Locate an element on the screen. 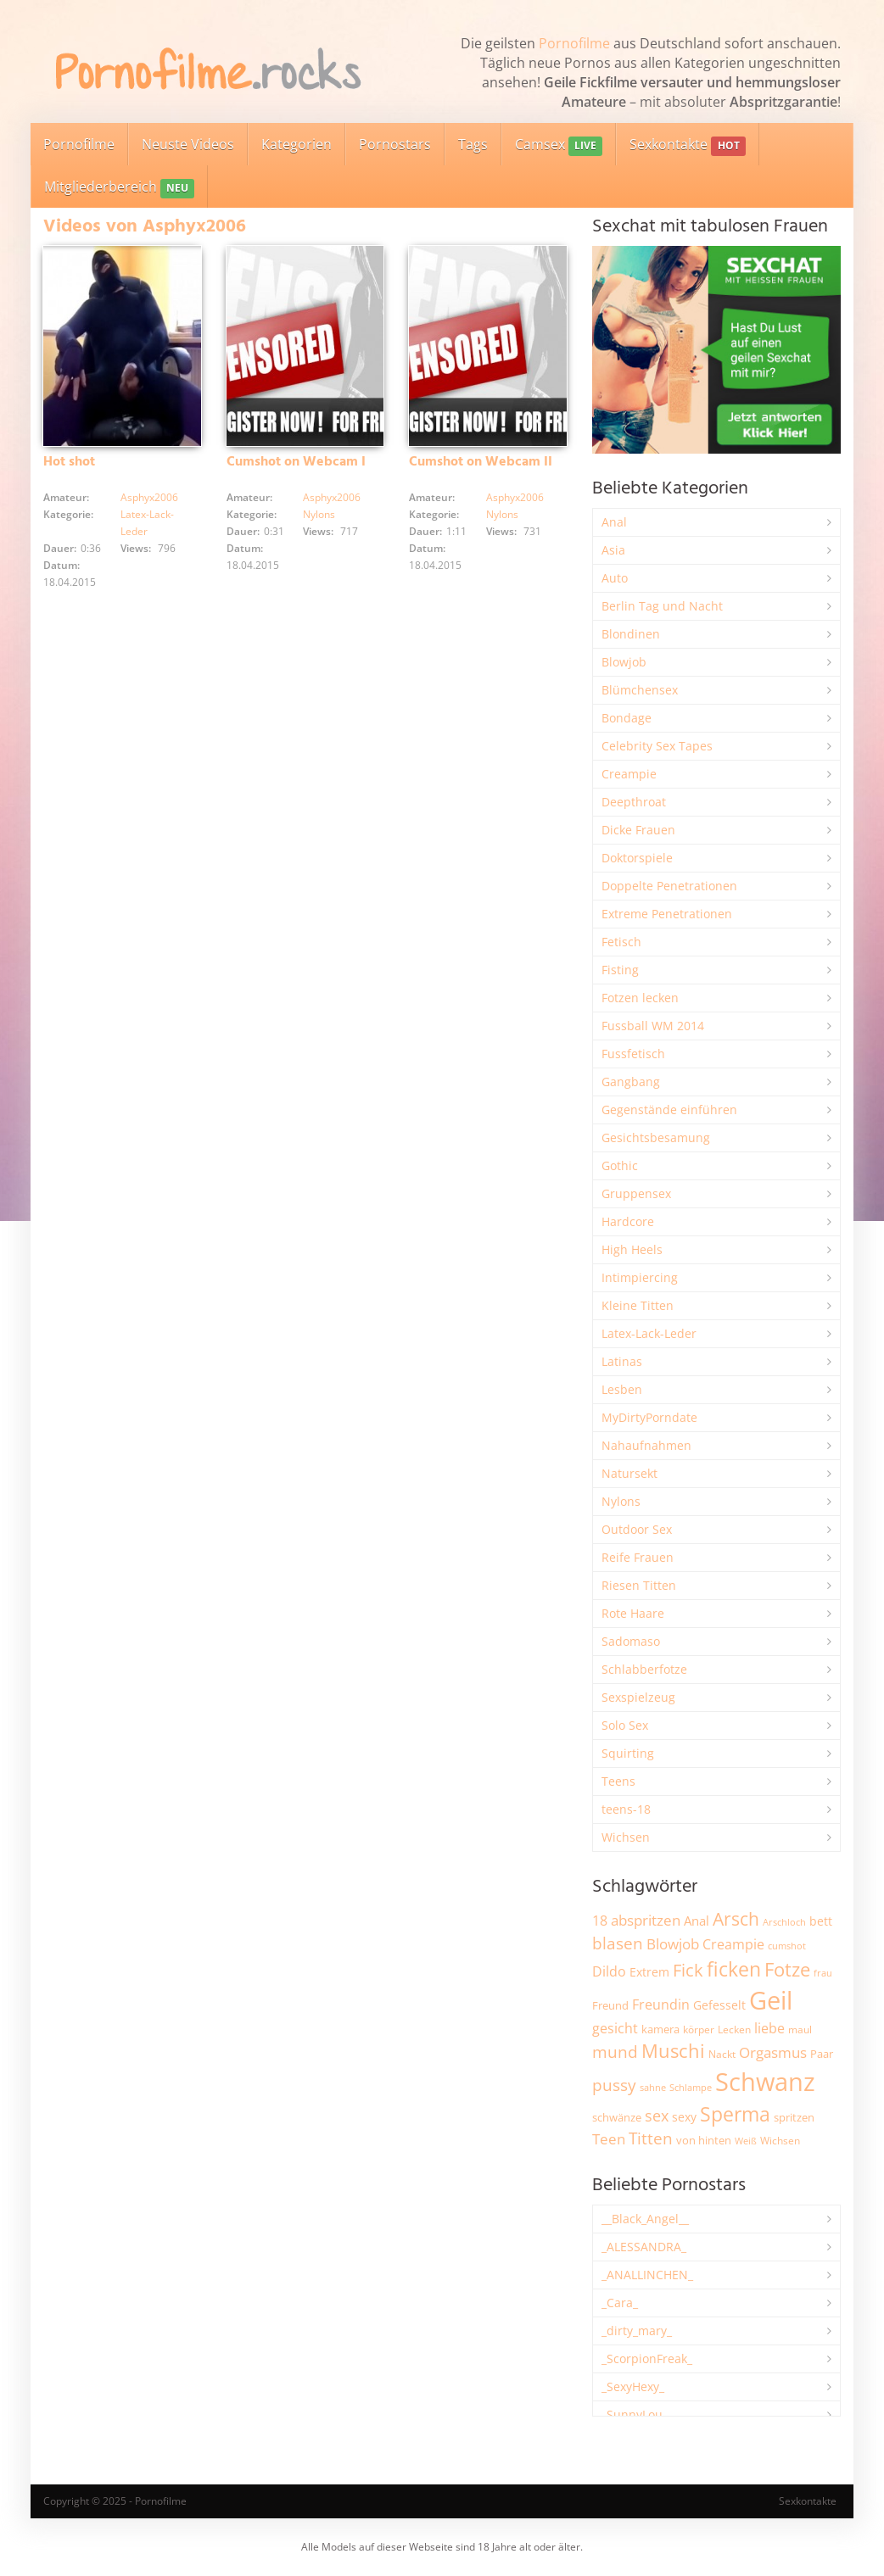  Asphyx2006 is located at coordinates (149, 497).